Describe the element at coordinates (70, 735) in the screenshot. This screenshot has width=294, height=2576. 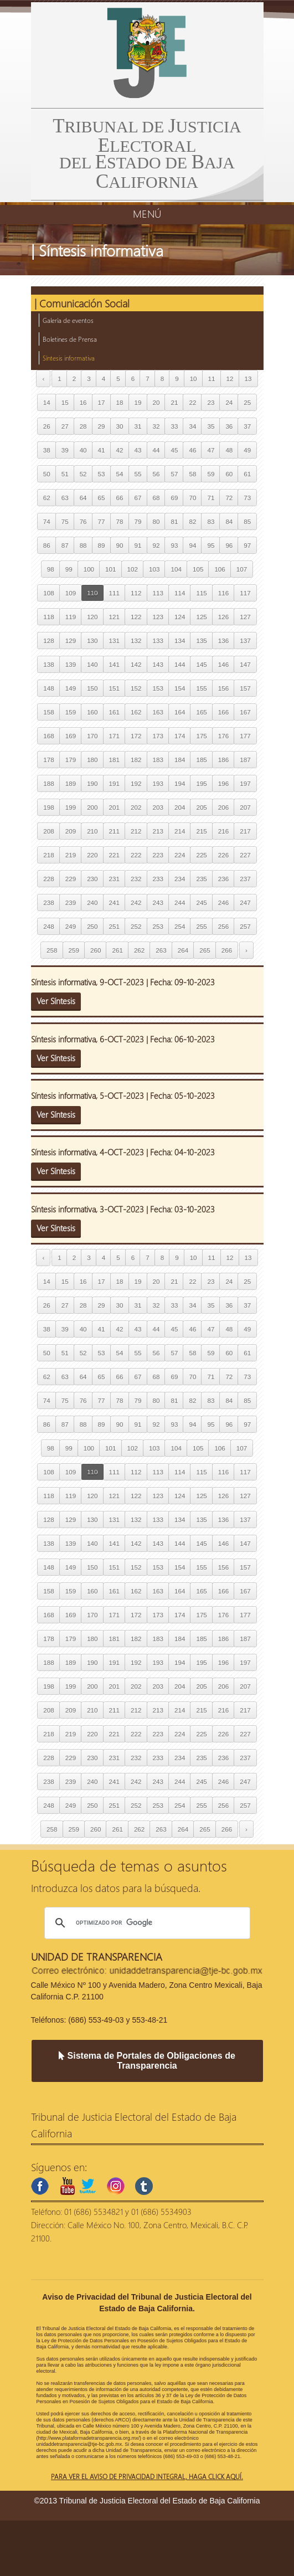
I see `169` at that location.